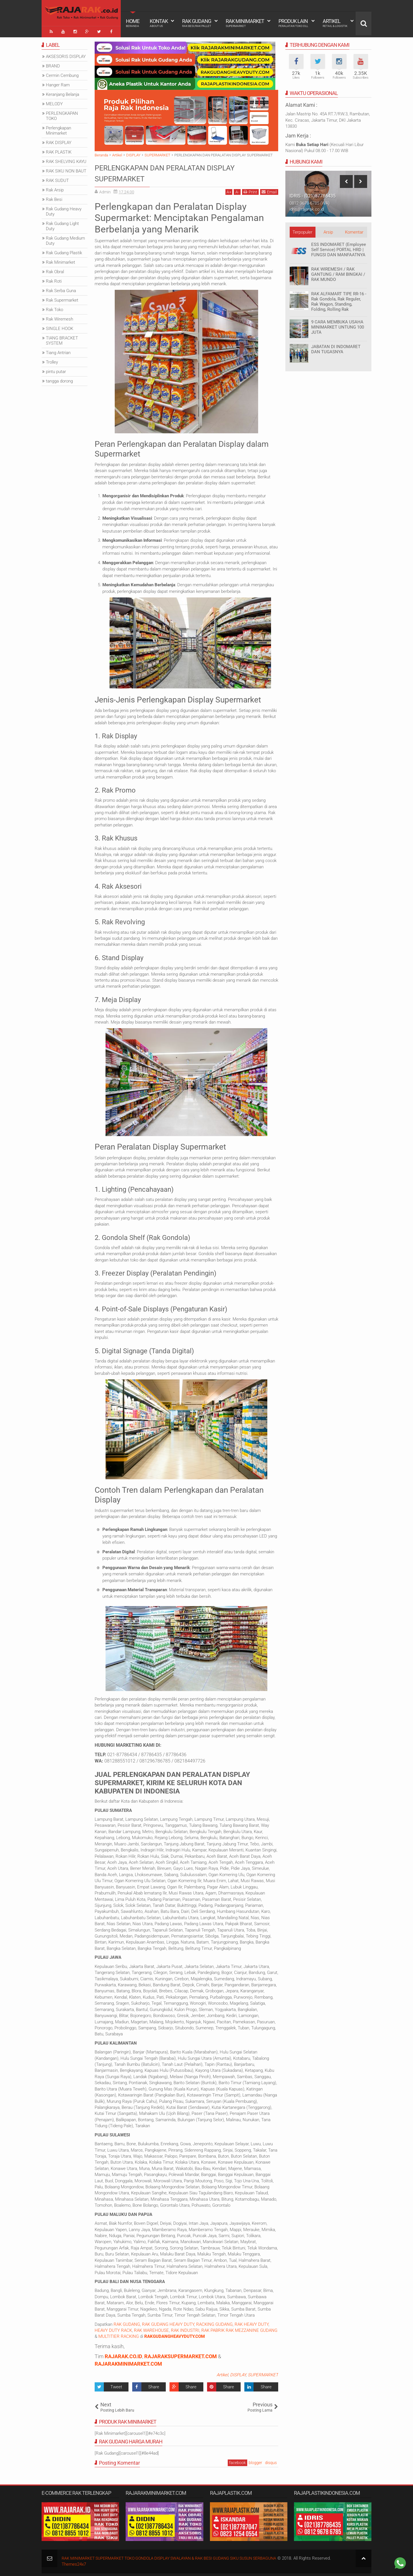 The width and height of the screenshot is (413, 2576). I want to click on Komentar, so click(354, 230).